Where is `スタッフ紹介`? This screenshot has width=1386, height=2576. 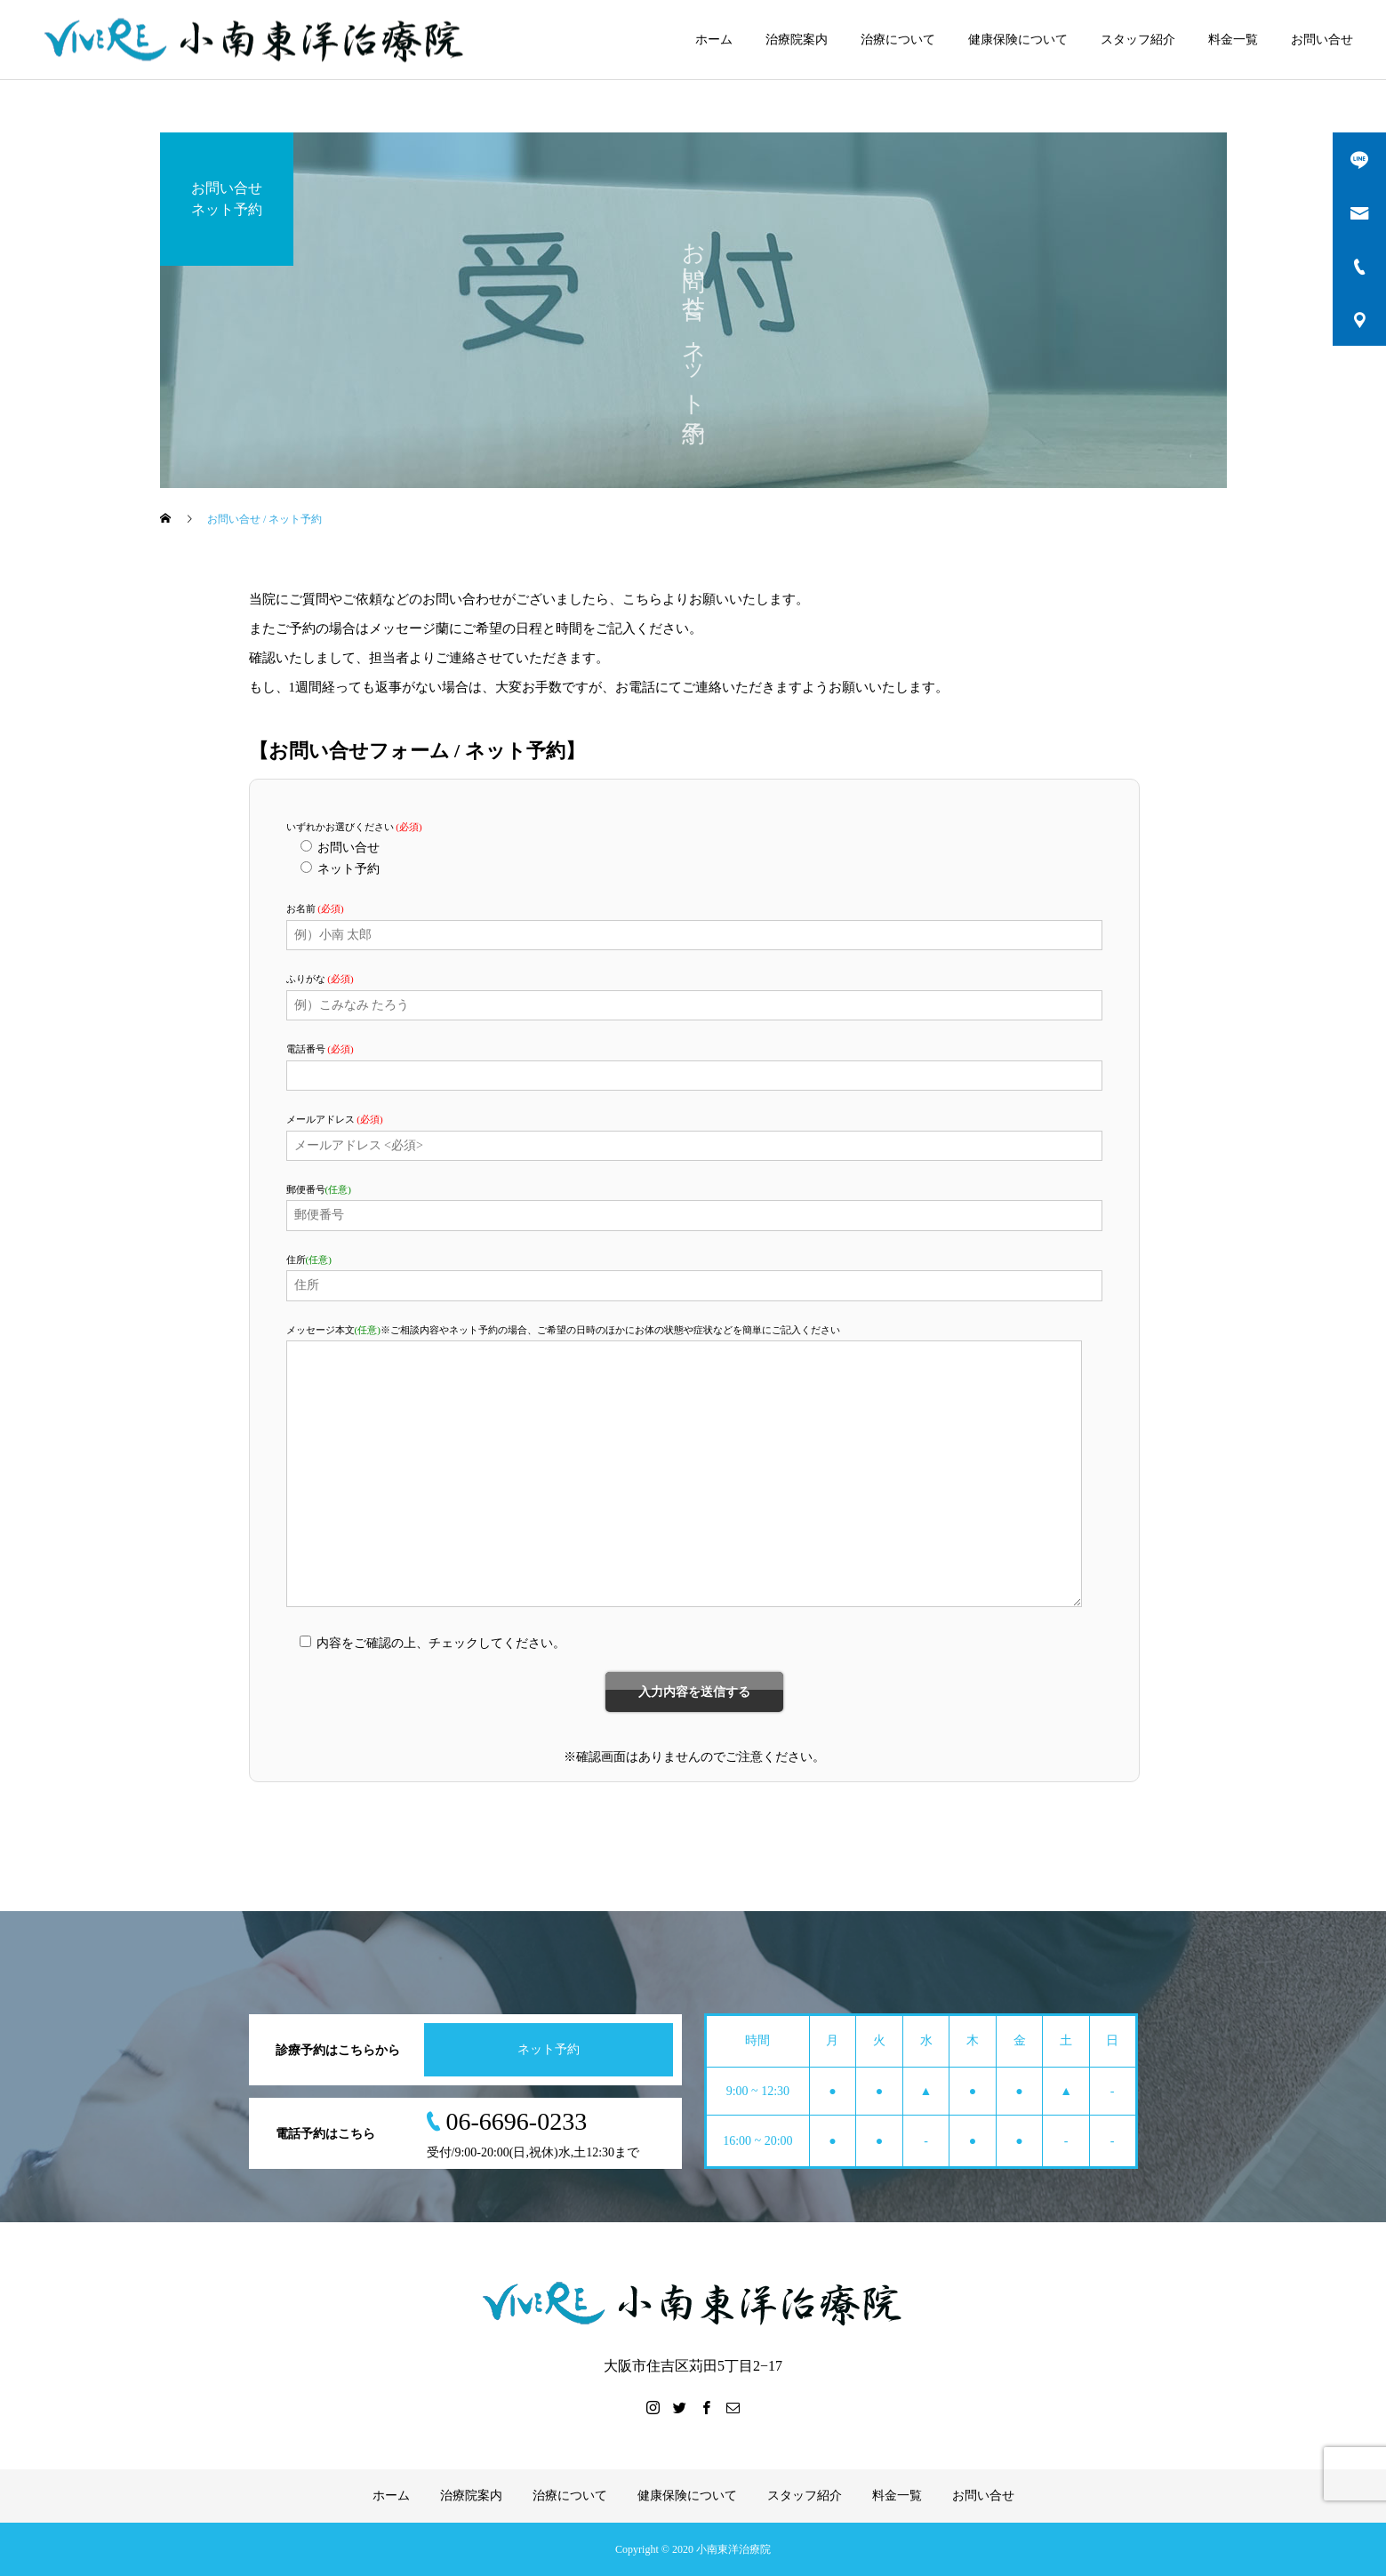 スタッフ紹介 is located at coordinates (1138, 39).